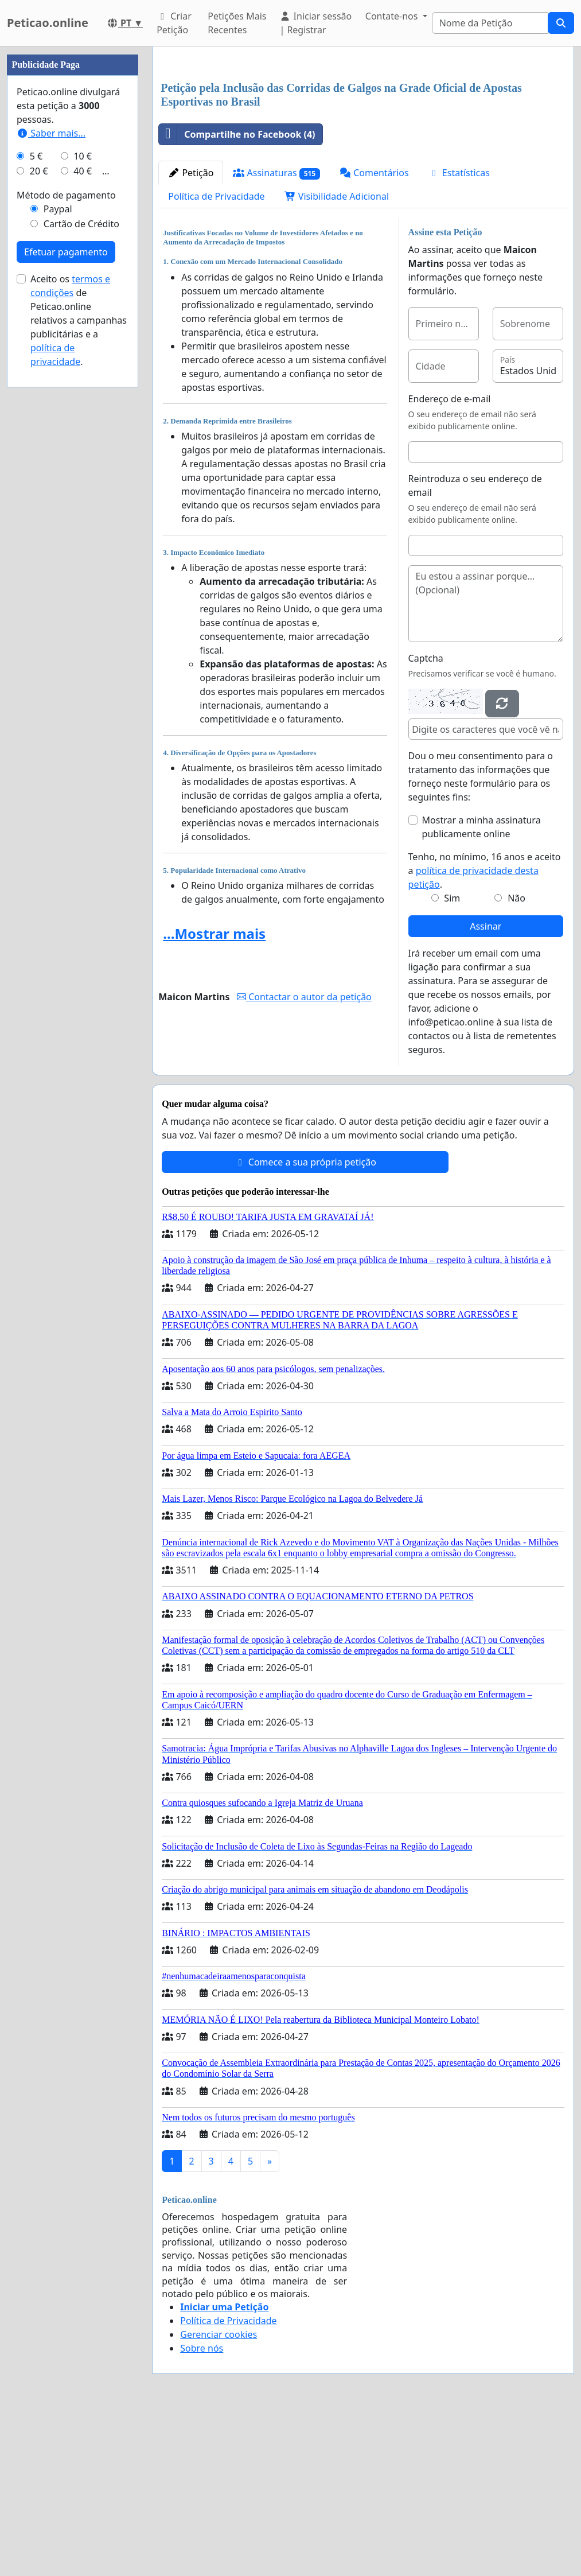 The image size is (581, 2576). What do you see at coordinates (218, 2495) in the screenshot?
I see `Gerenciar cookies` at bounding box center [218, 2495].